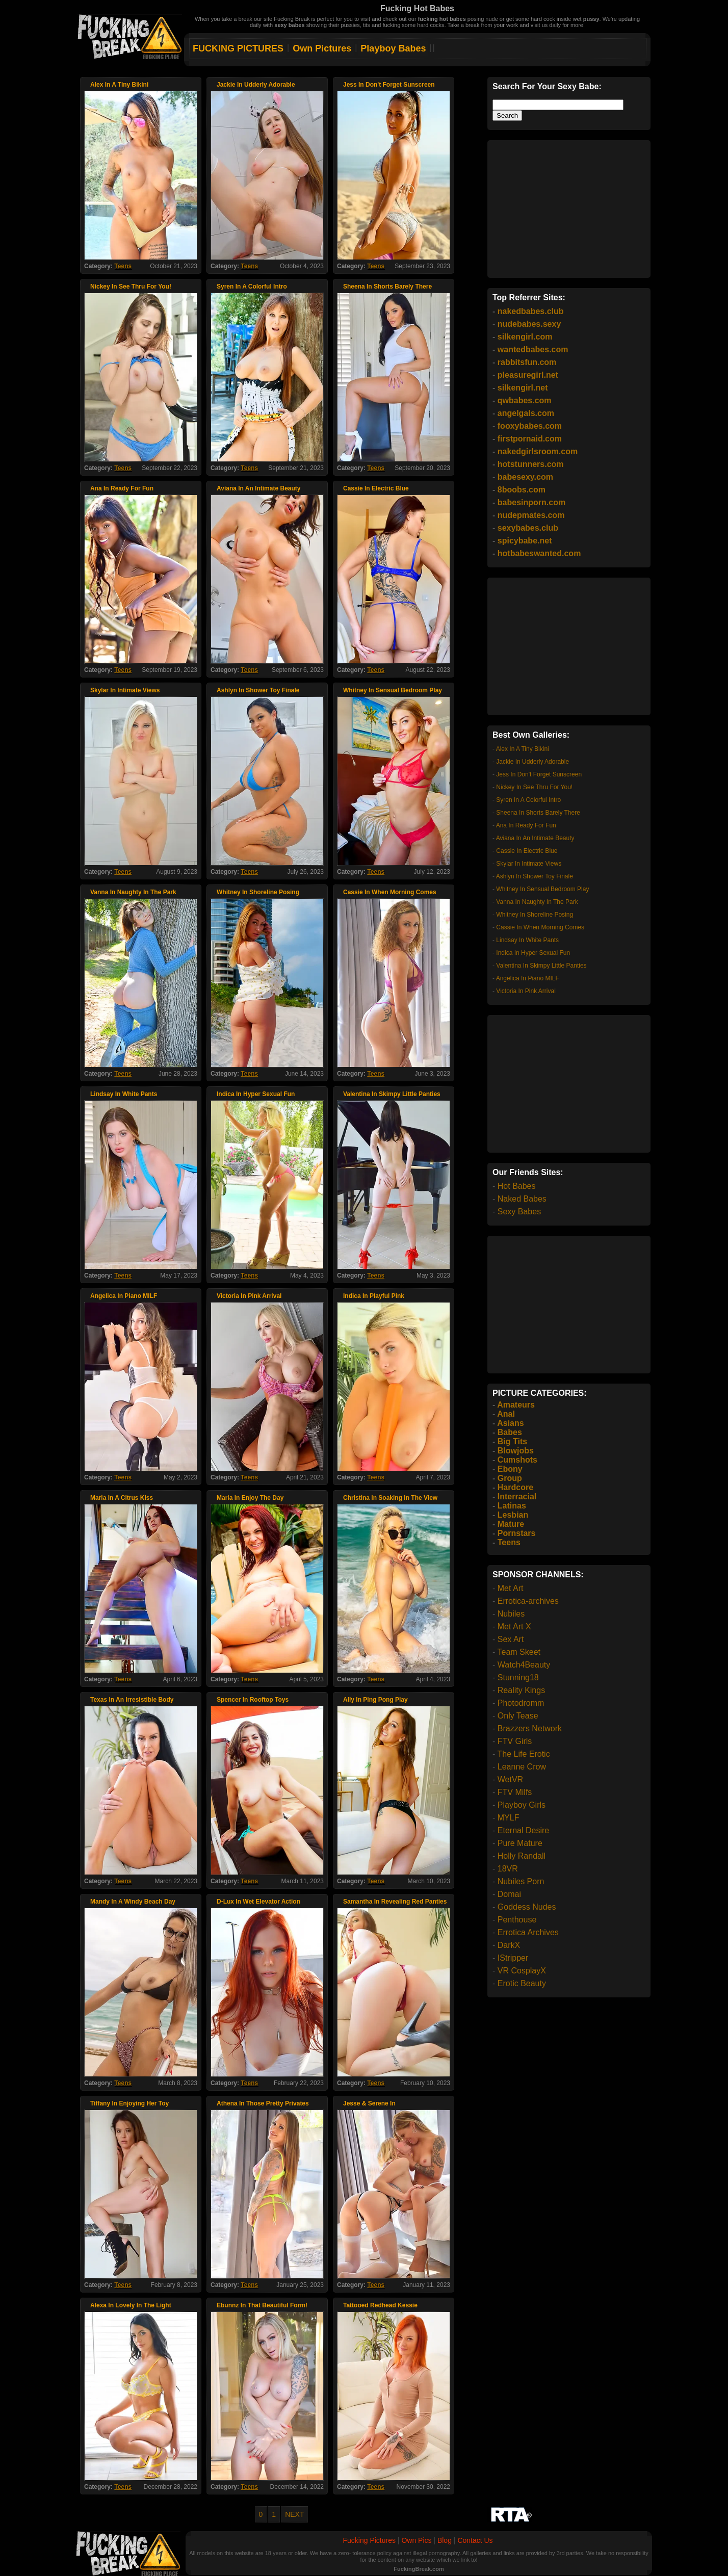  What do you see at coordinates (534, 876) in the screenshot?
I see `Ashlyn In Shower Toy Finale` at bounding box center [534, 876].